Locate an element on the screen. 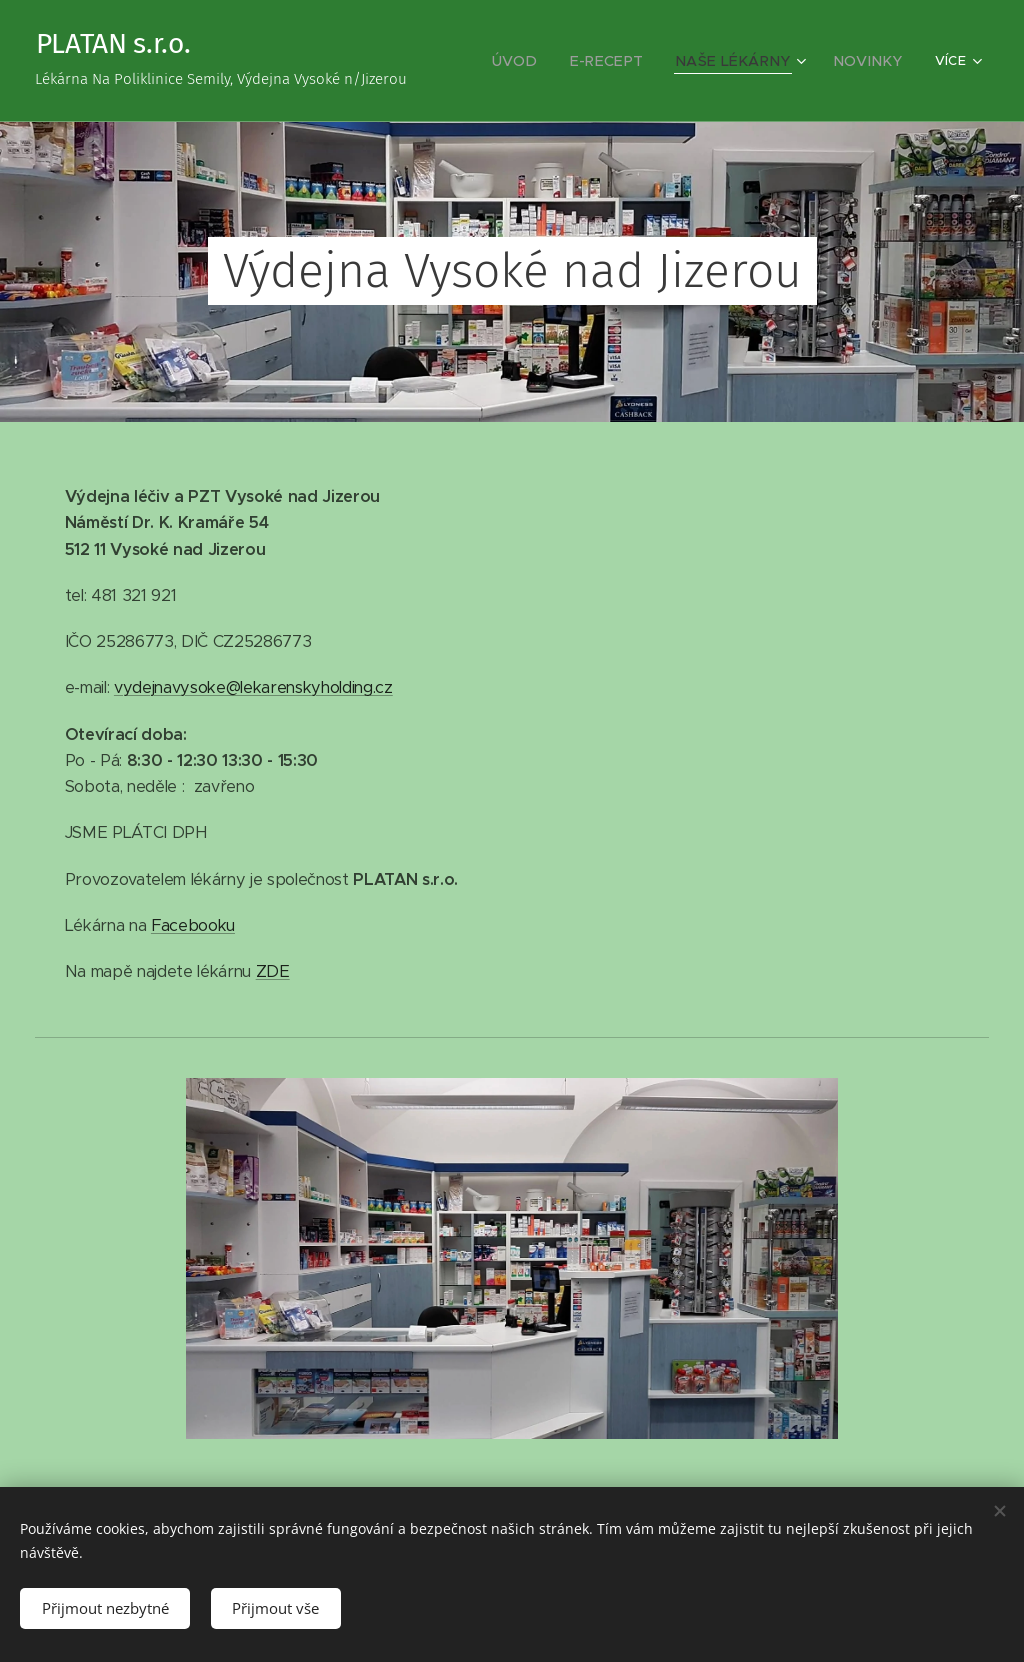 Image resolution: width=1024 pixels, height=1662 pixels. vydejnavysoke@lekarenskyholding.cz is located at coordinates (253, 687).